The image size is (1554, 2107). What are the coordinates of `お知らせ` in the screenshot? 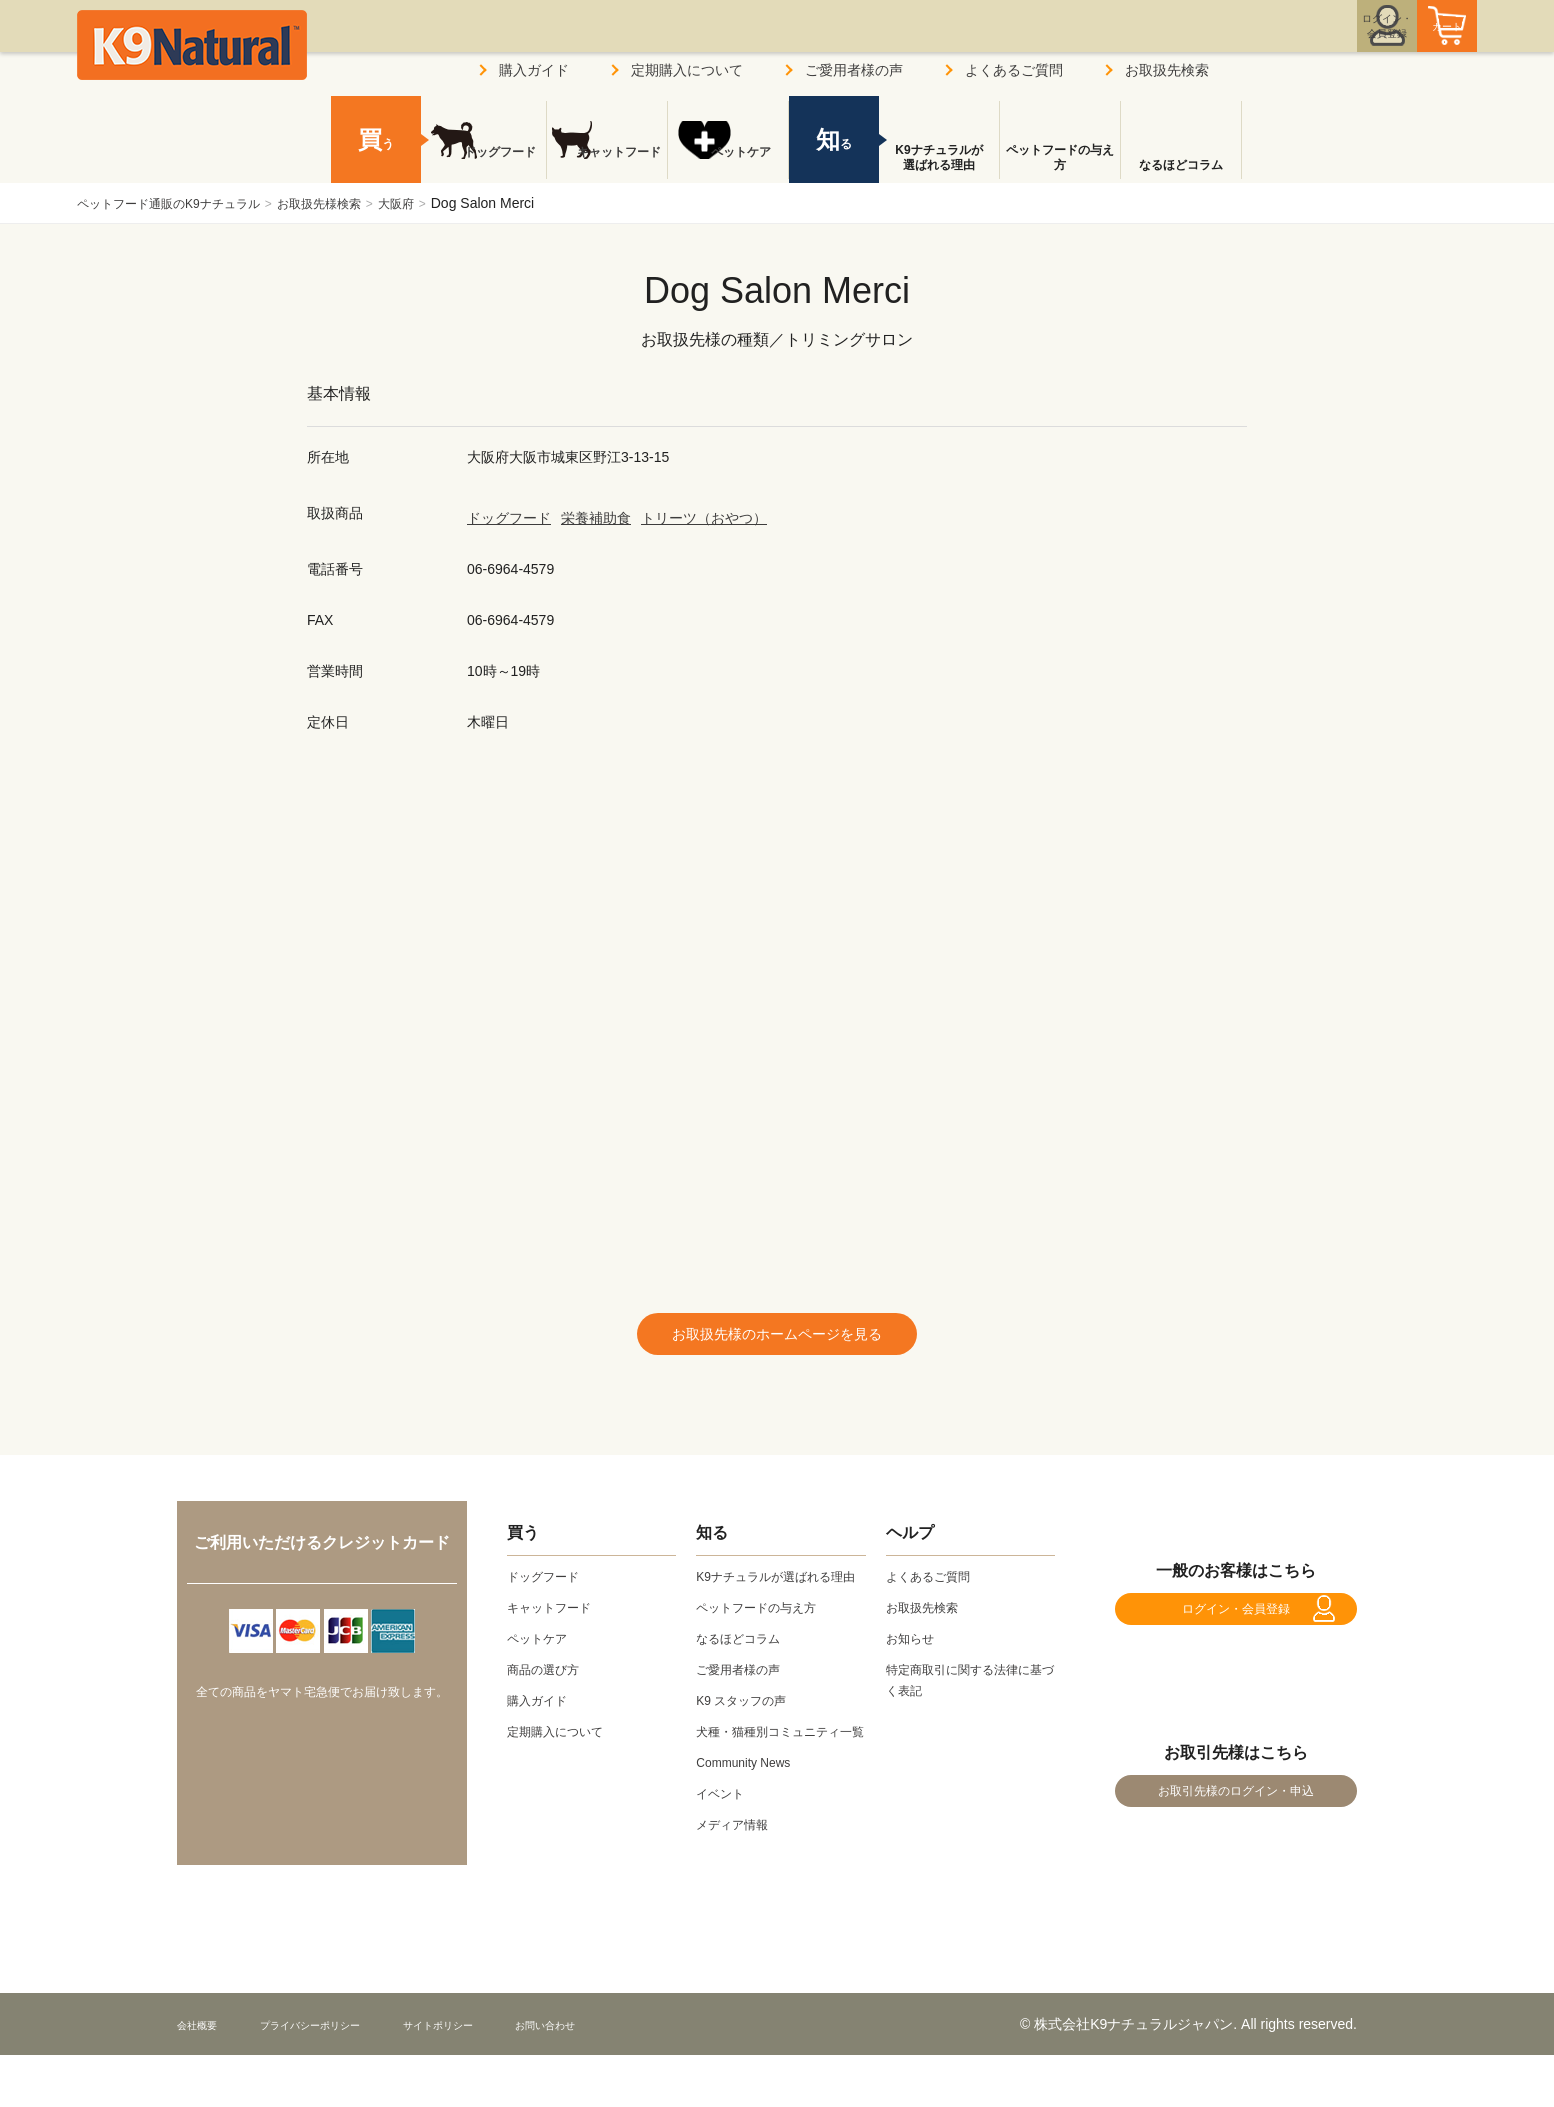 It's located at (914, 1648).